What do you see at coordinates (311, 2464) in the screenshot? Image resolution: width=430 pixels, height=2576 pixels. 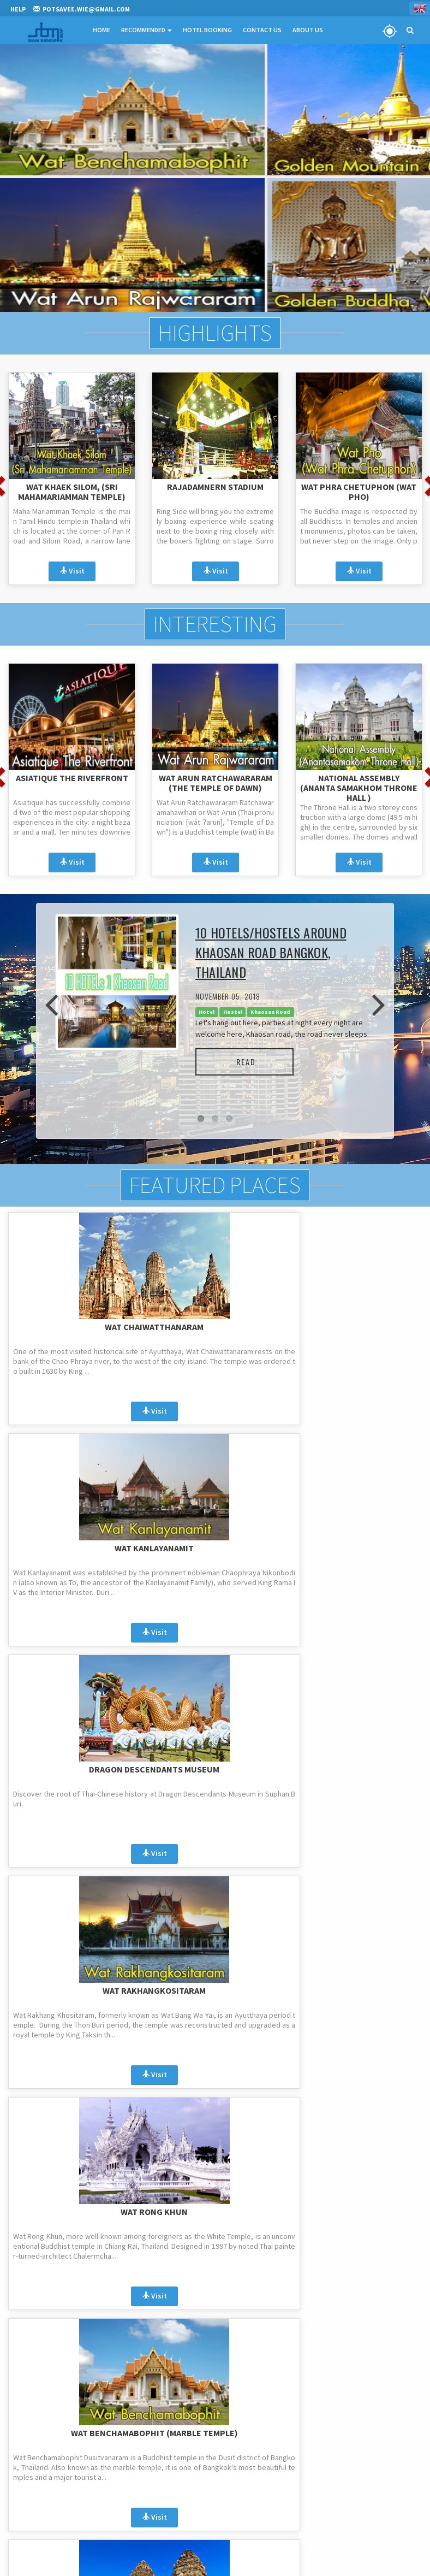 I see `Contact us` at bounding box center [311, 2464].